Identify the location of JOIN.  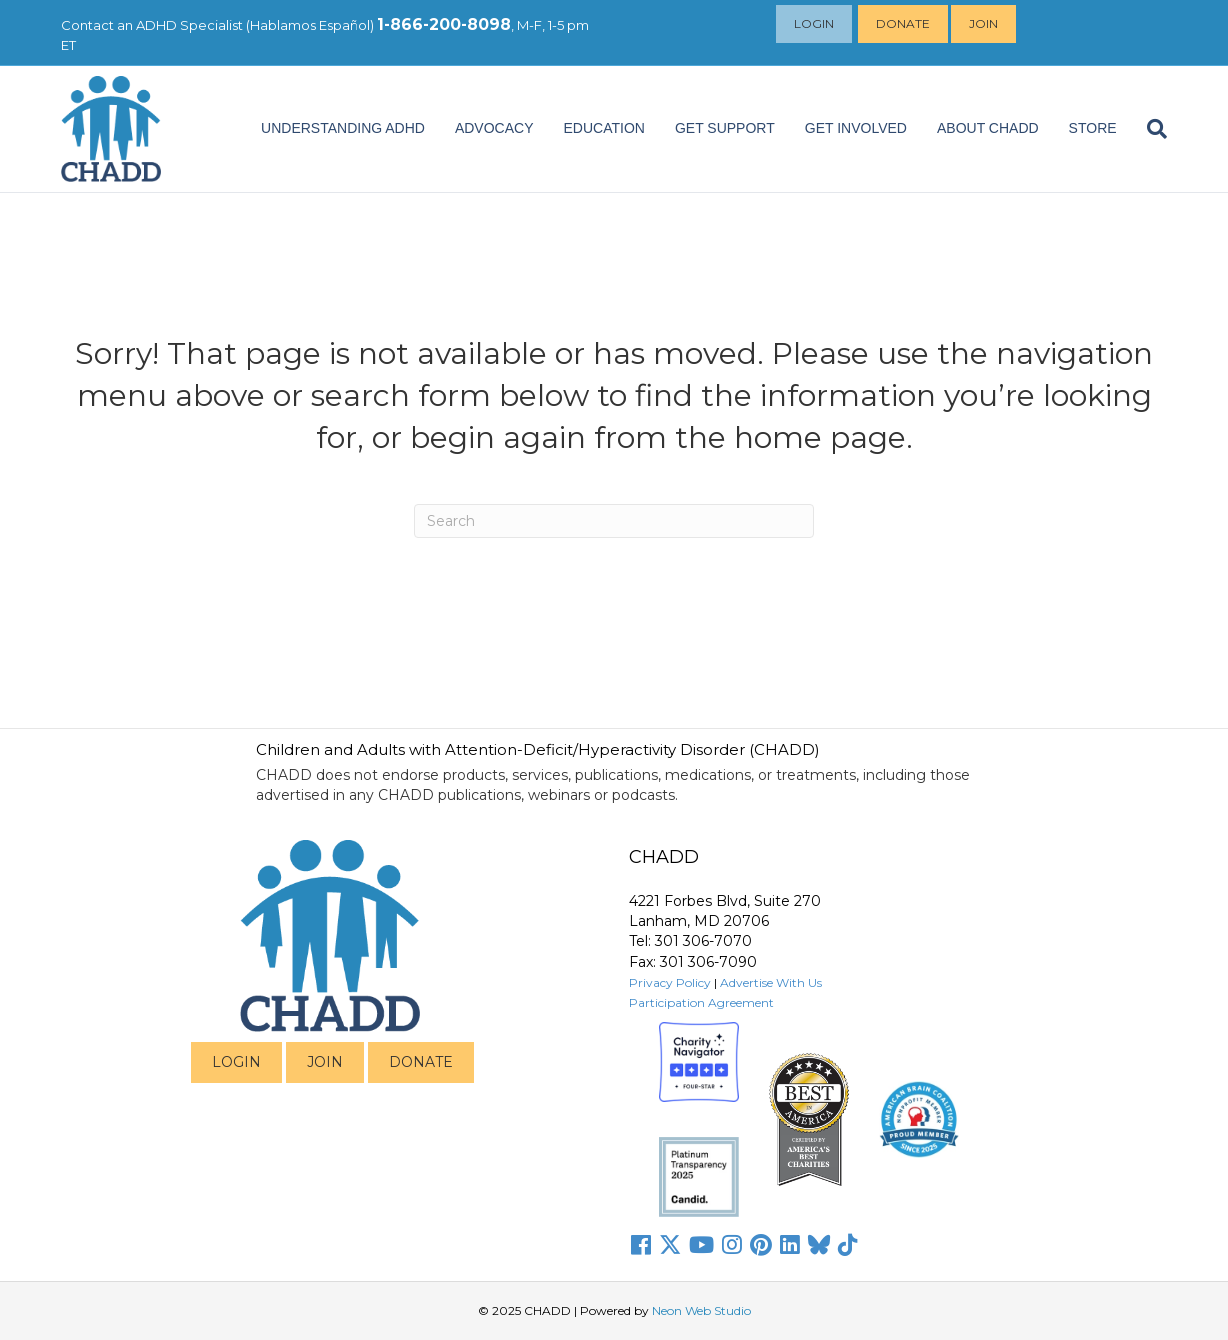
(325, 1062).